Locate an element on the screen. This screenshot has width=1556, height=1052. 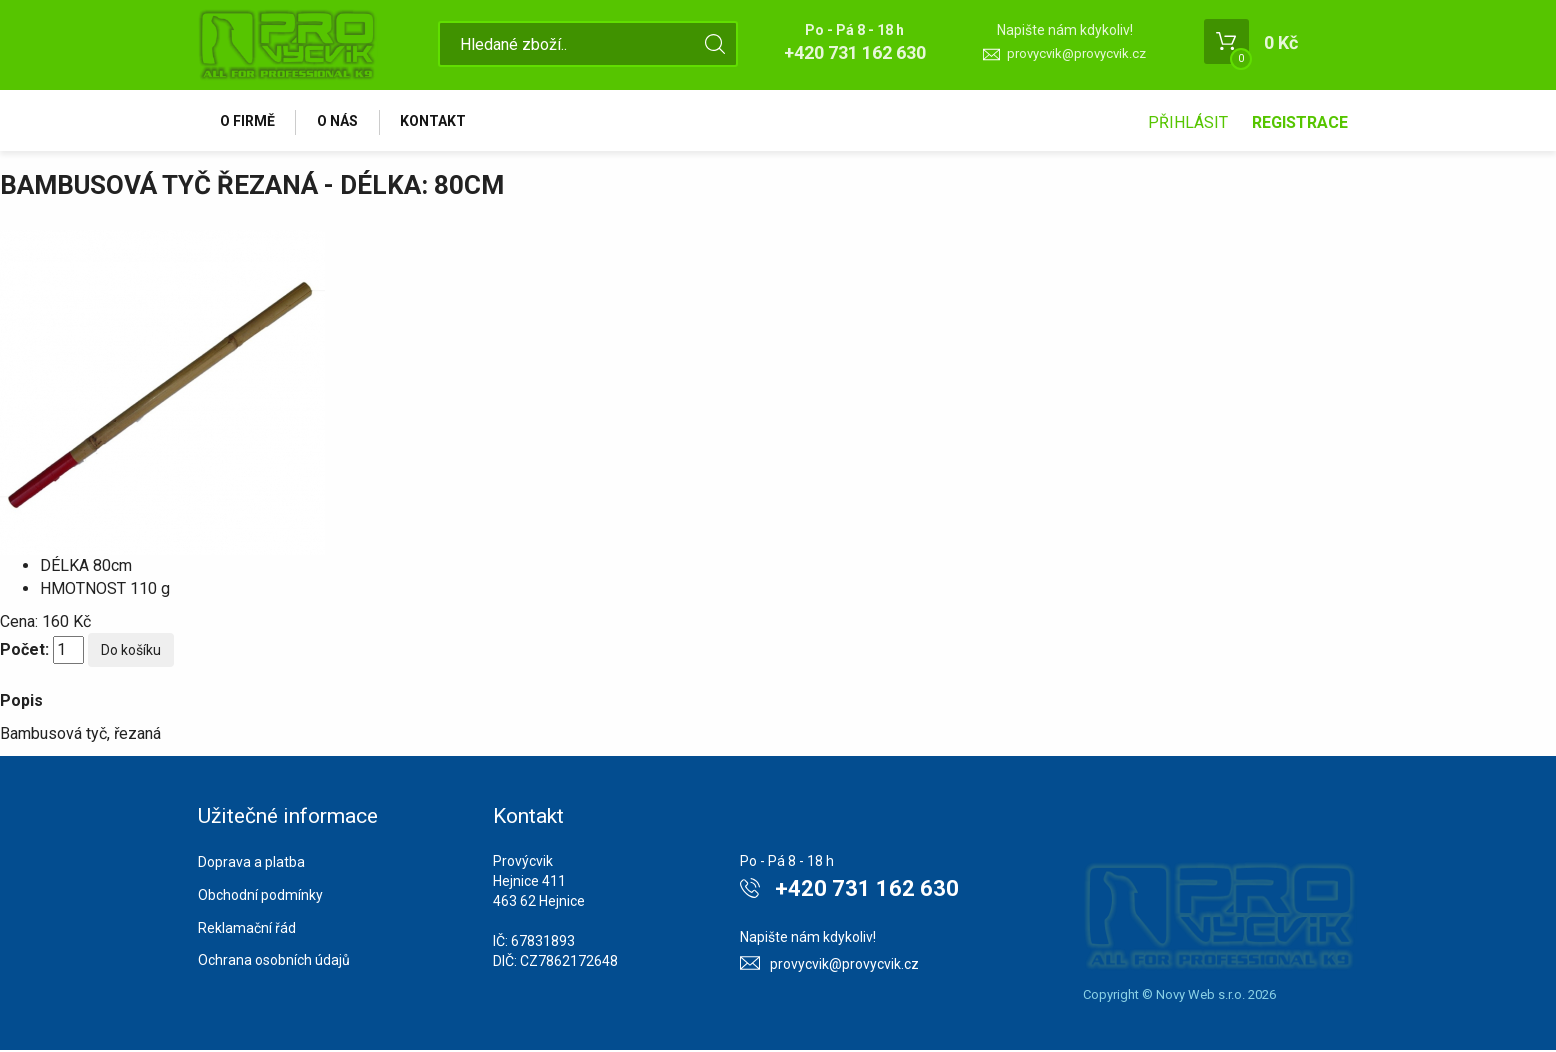
Počet: is located at coordinates (24, 651).